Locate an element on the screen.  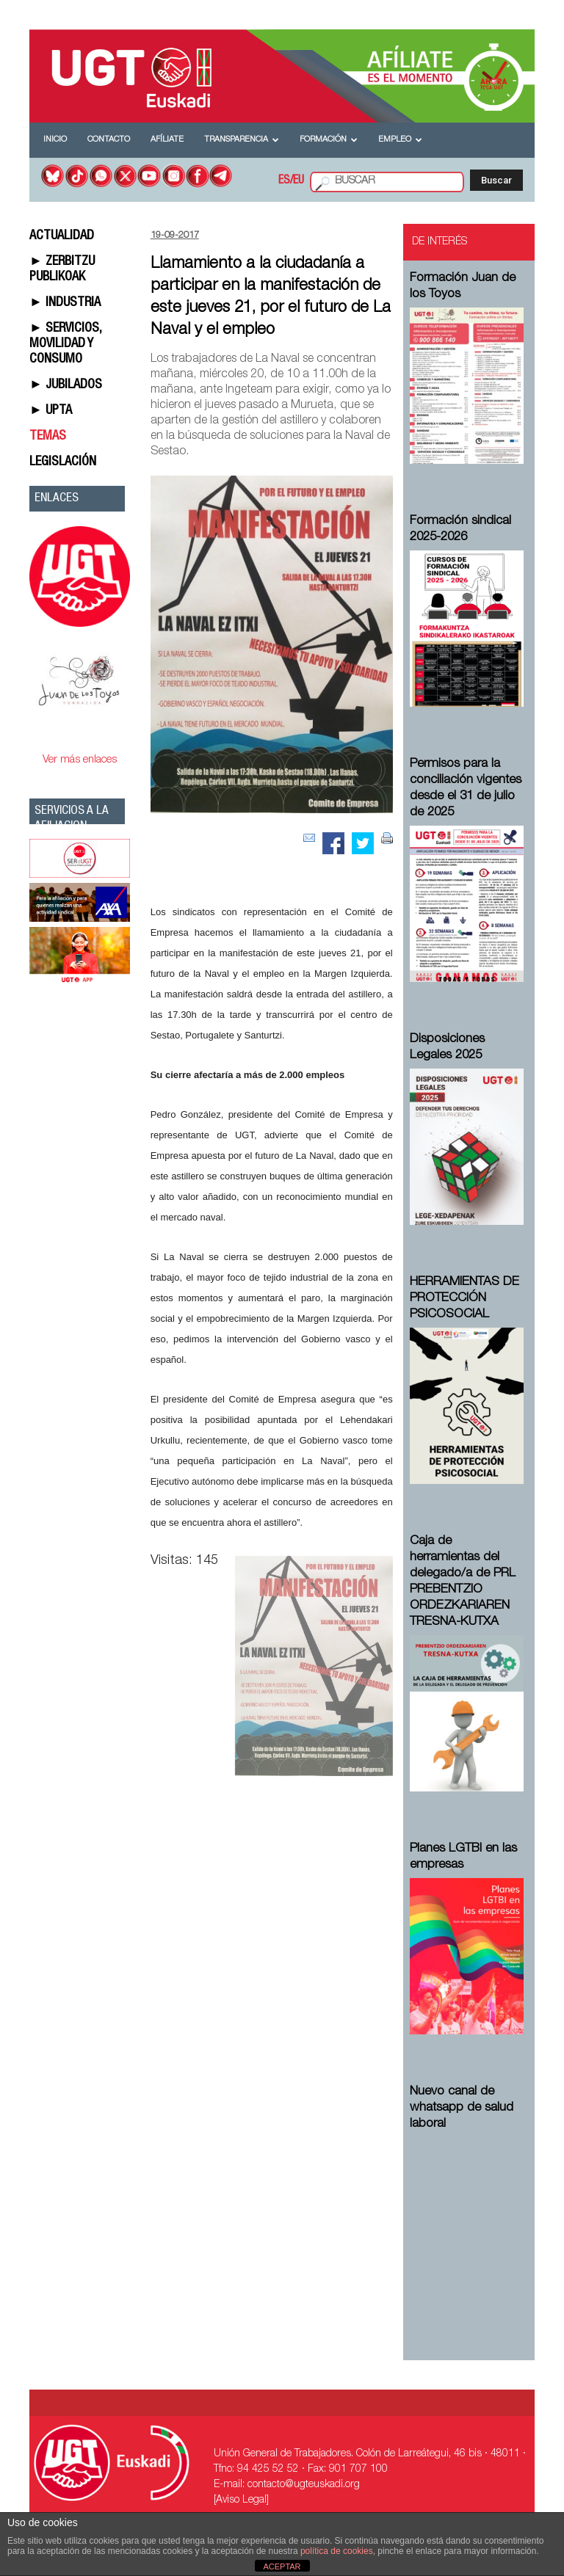
Ver más enlaces is located at coordinates (80, 759).